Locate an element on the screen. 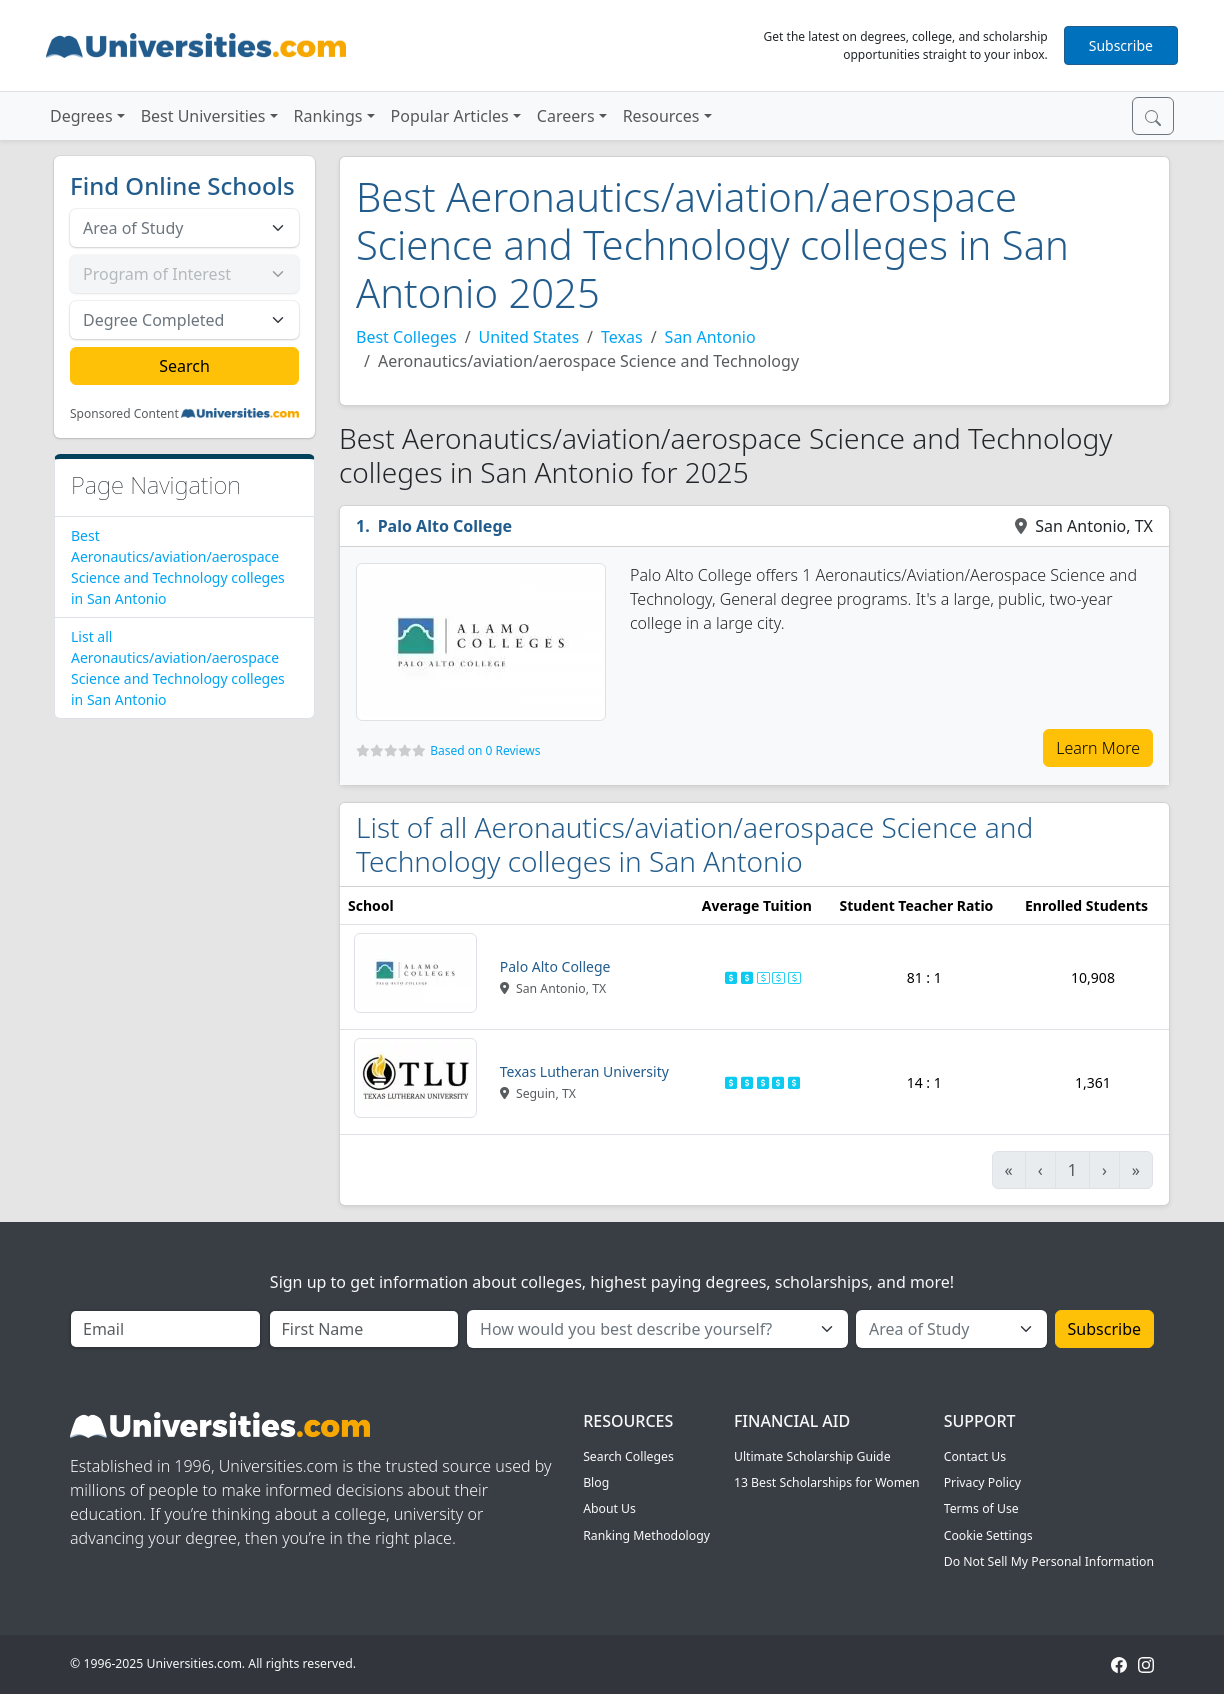 Image resolution: width=1224 pixels, height=1694 pixels. Sponsored Content is located at coordinates (124, 414).